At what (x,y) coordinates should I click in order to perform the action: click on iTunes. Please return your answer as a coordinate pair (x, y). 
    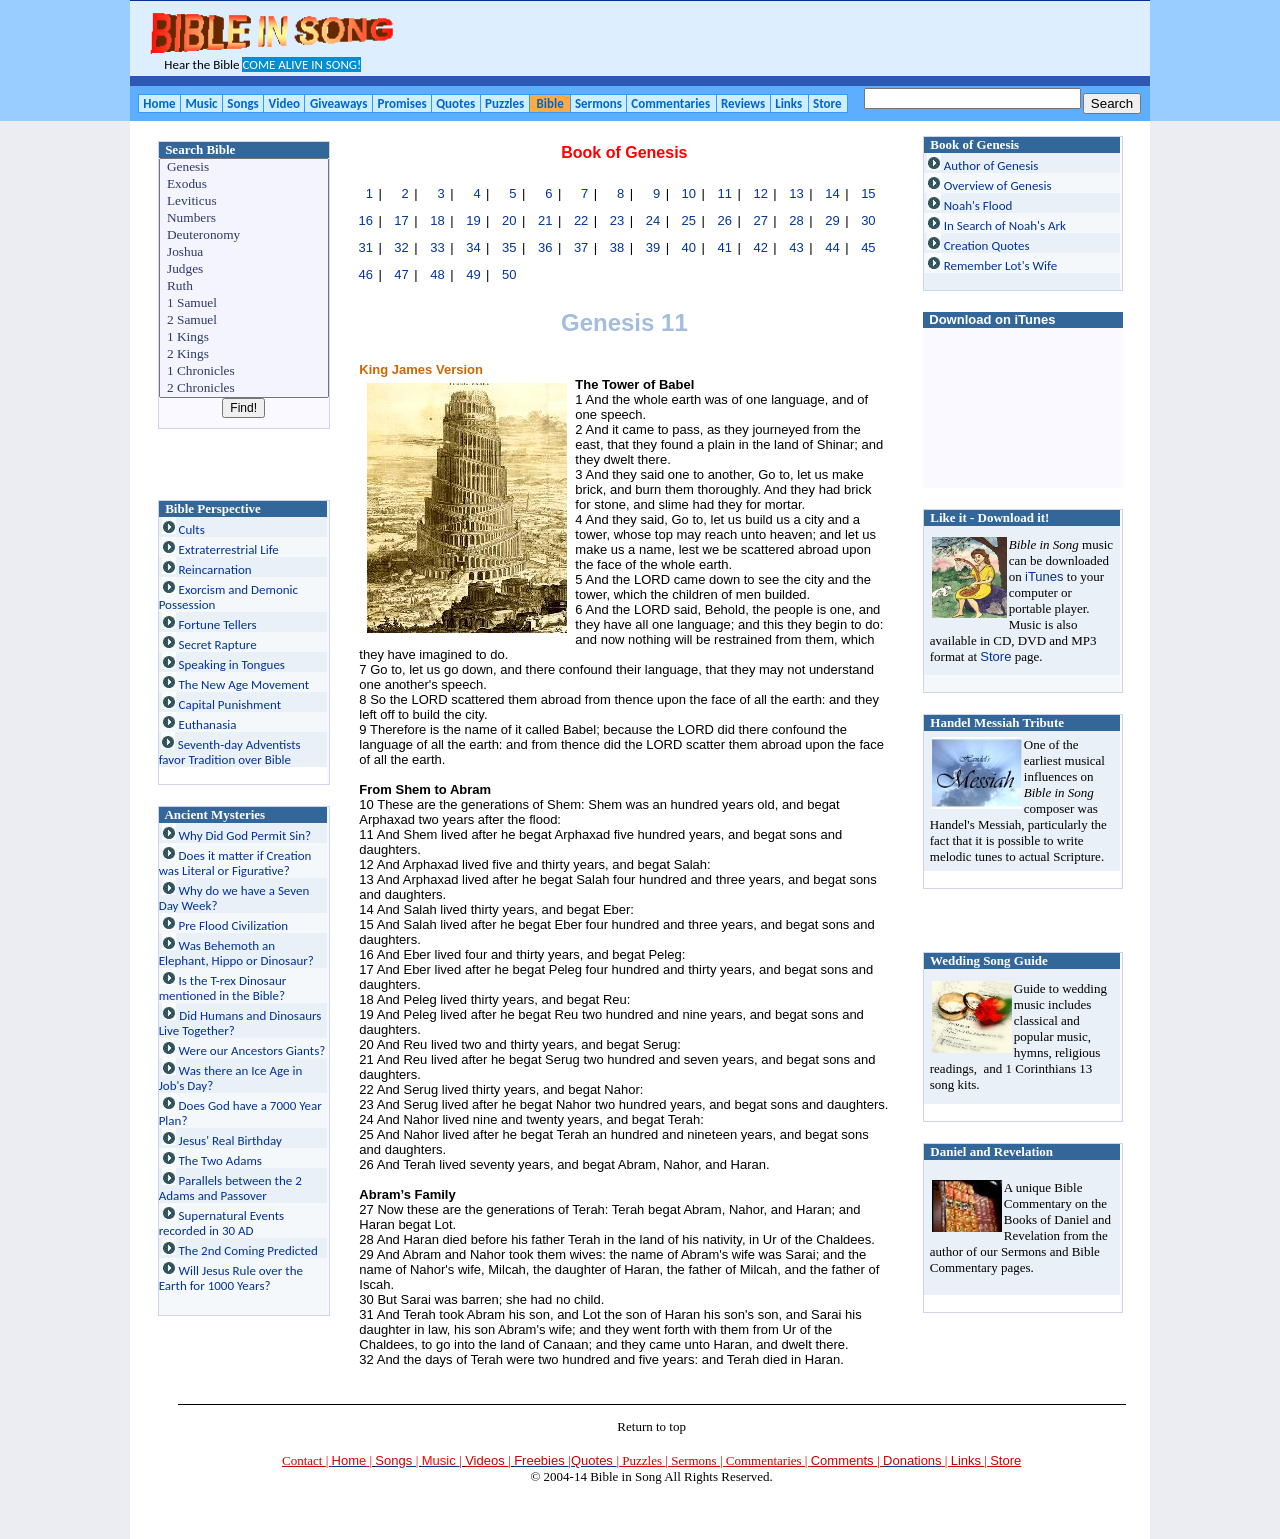
    Looking at the image, I should click on (1044, 576).